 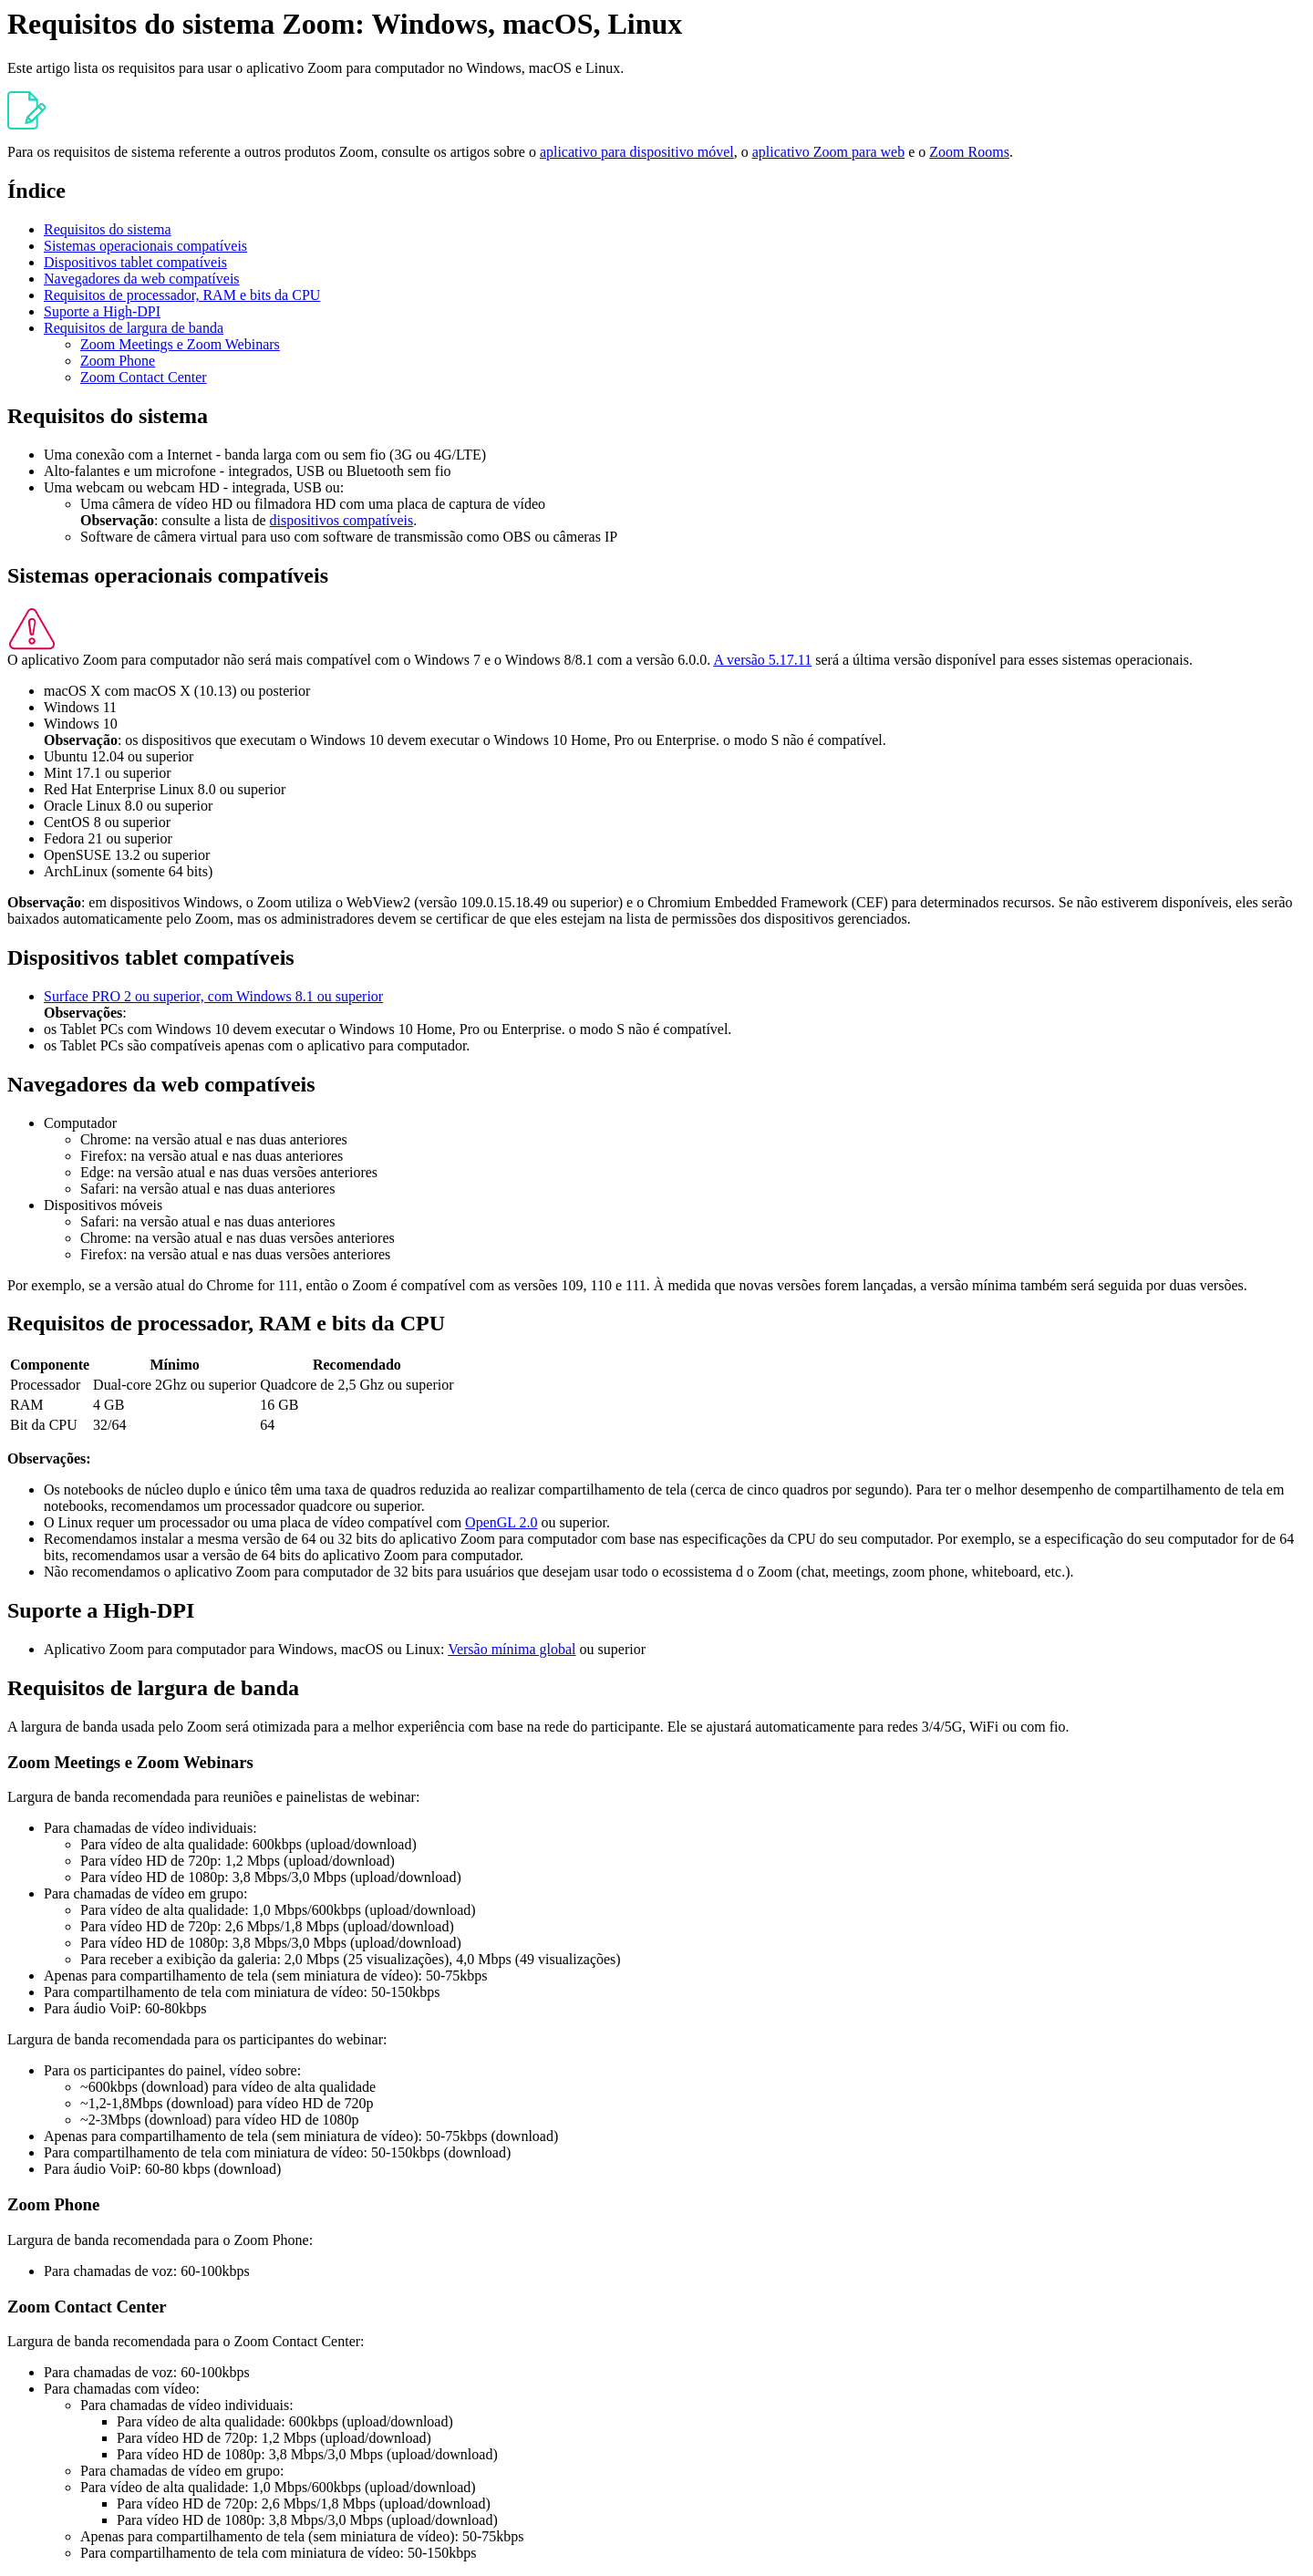 What do you see at coordinates (213, 996) in the screenshot?
I see `Surface PRO 2 ou superior, com Windows 8.1 ou superior` at bounding box center [213, 996].